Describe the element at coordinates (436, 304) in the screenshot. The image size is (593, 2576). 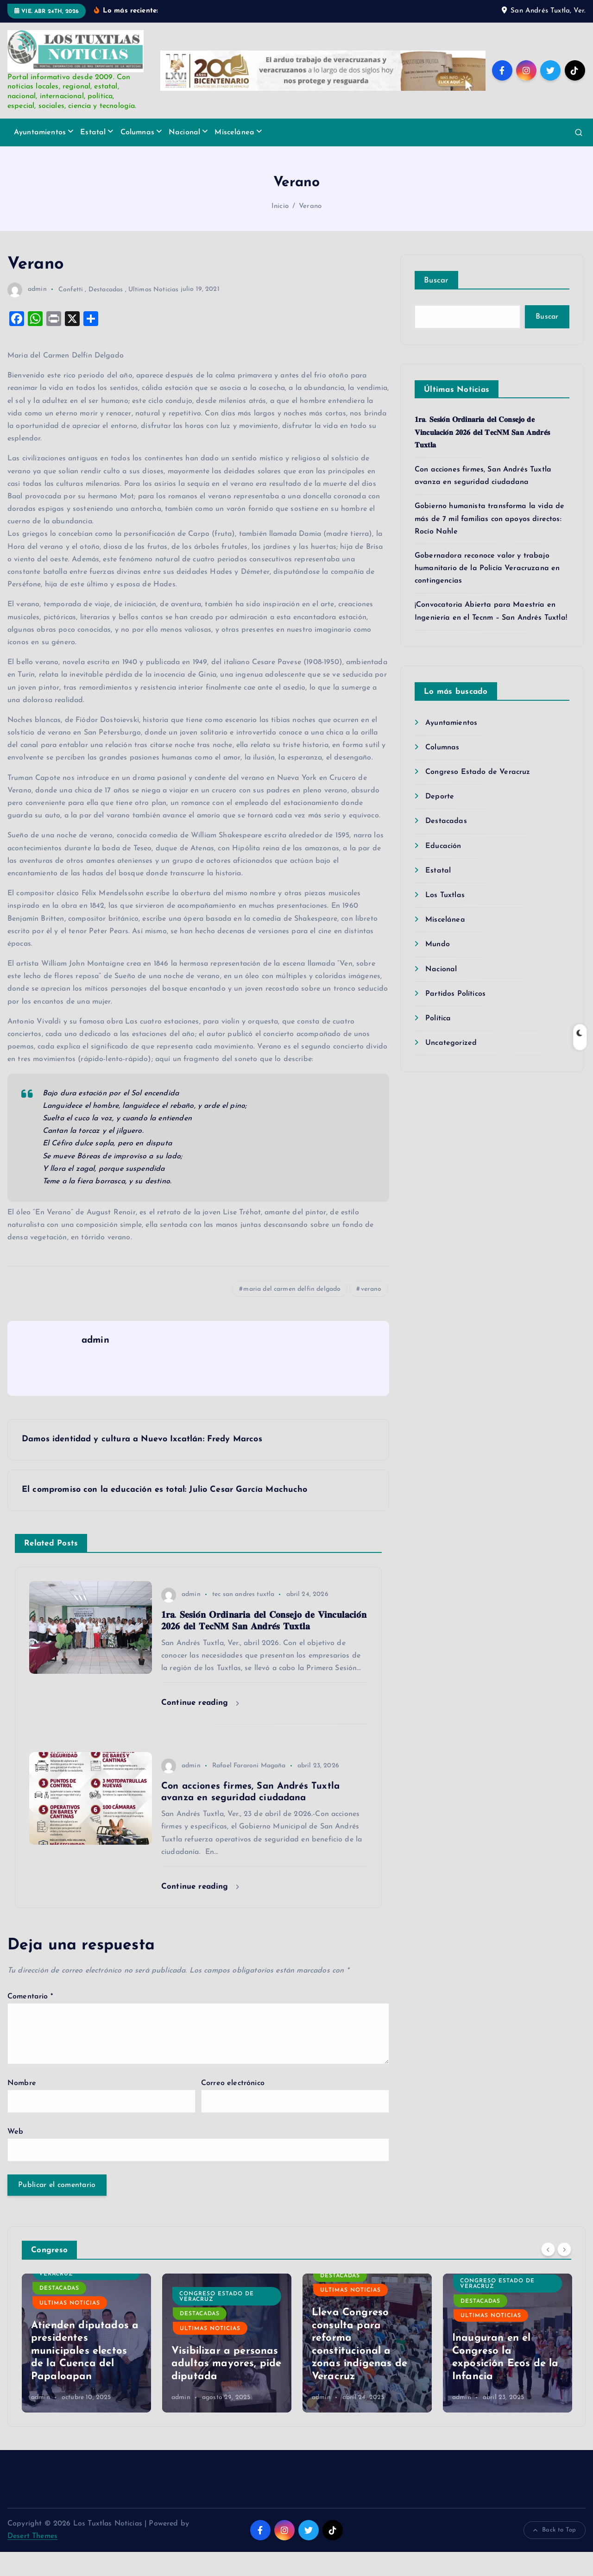
I see `Buscar` at that location.